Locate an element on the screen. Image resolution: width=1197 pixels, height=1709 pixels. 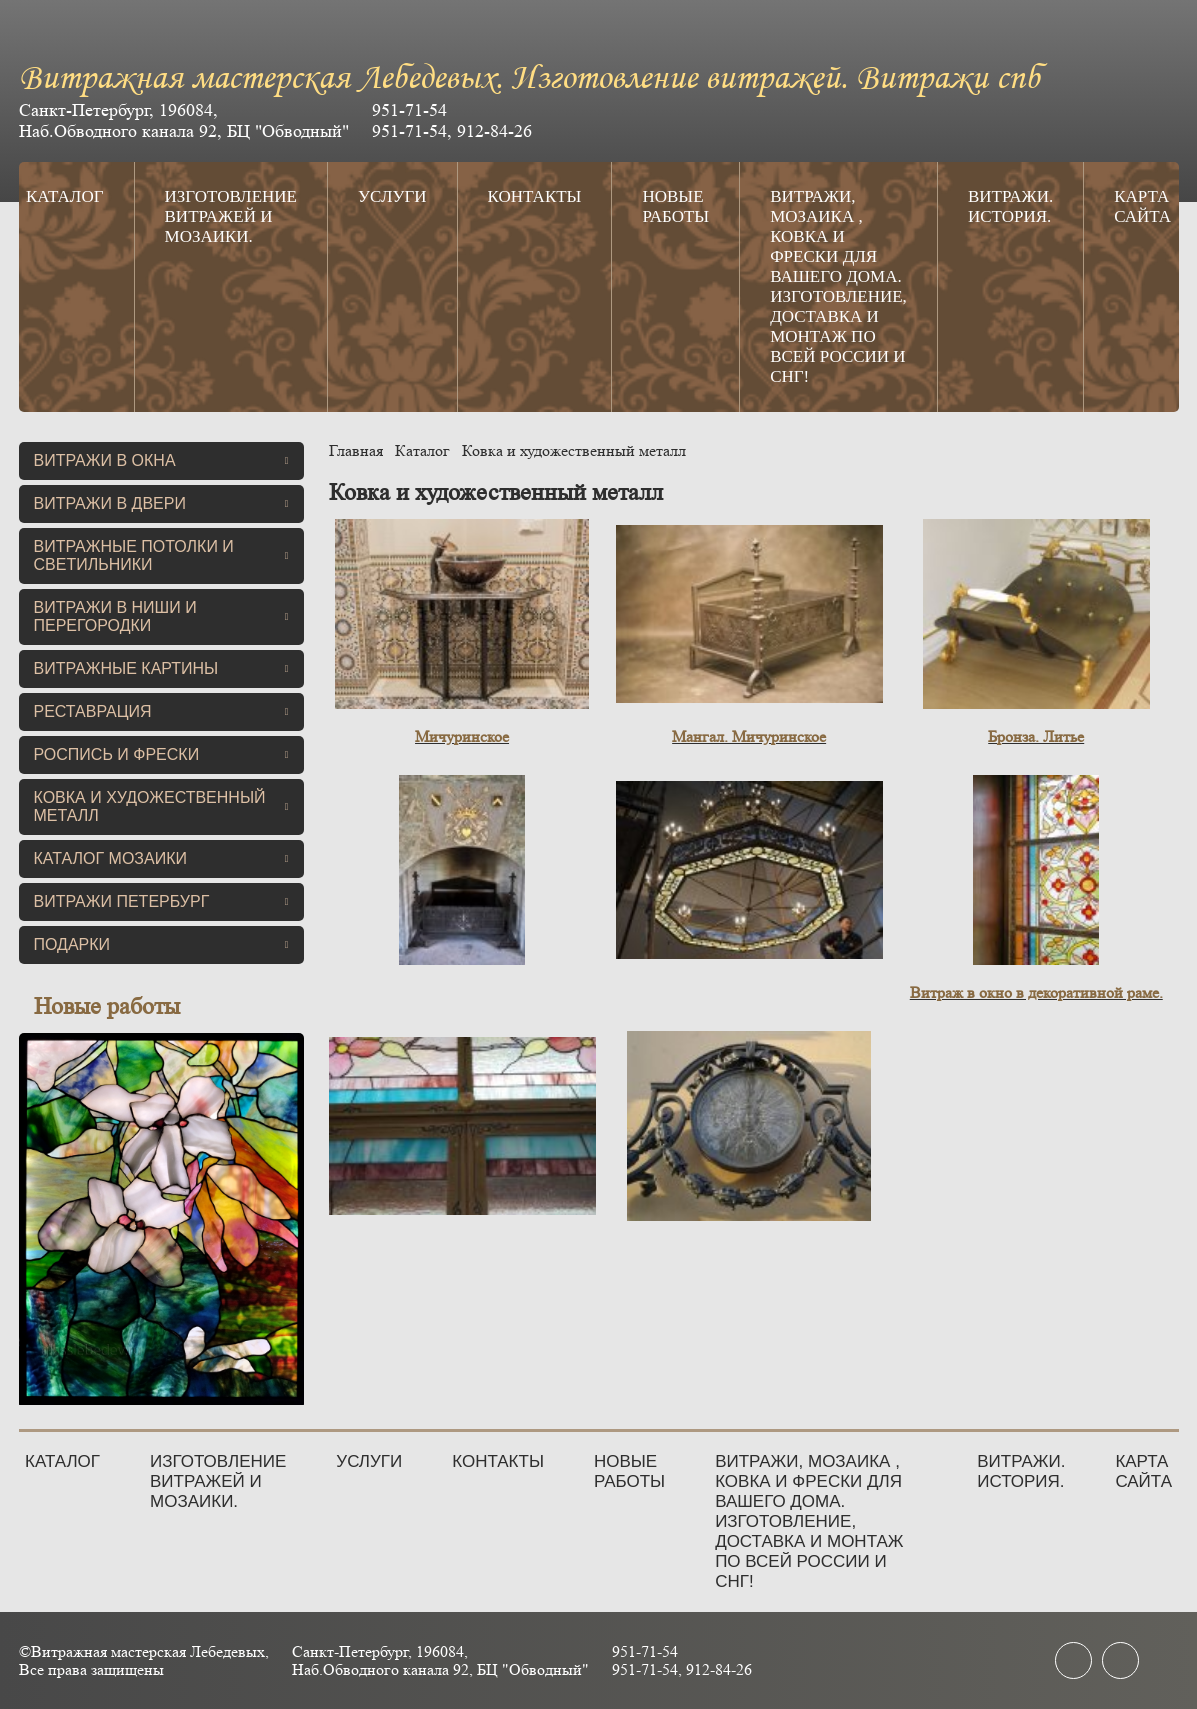
Витраж в окно в декоративной раме. is located at coordinates (1036, 992).